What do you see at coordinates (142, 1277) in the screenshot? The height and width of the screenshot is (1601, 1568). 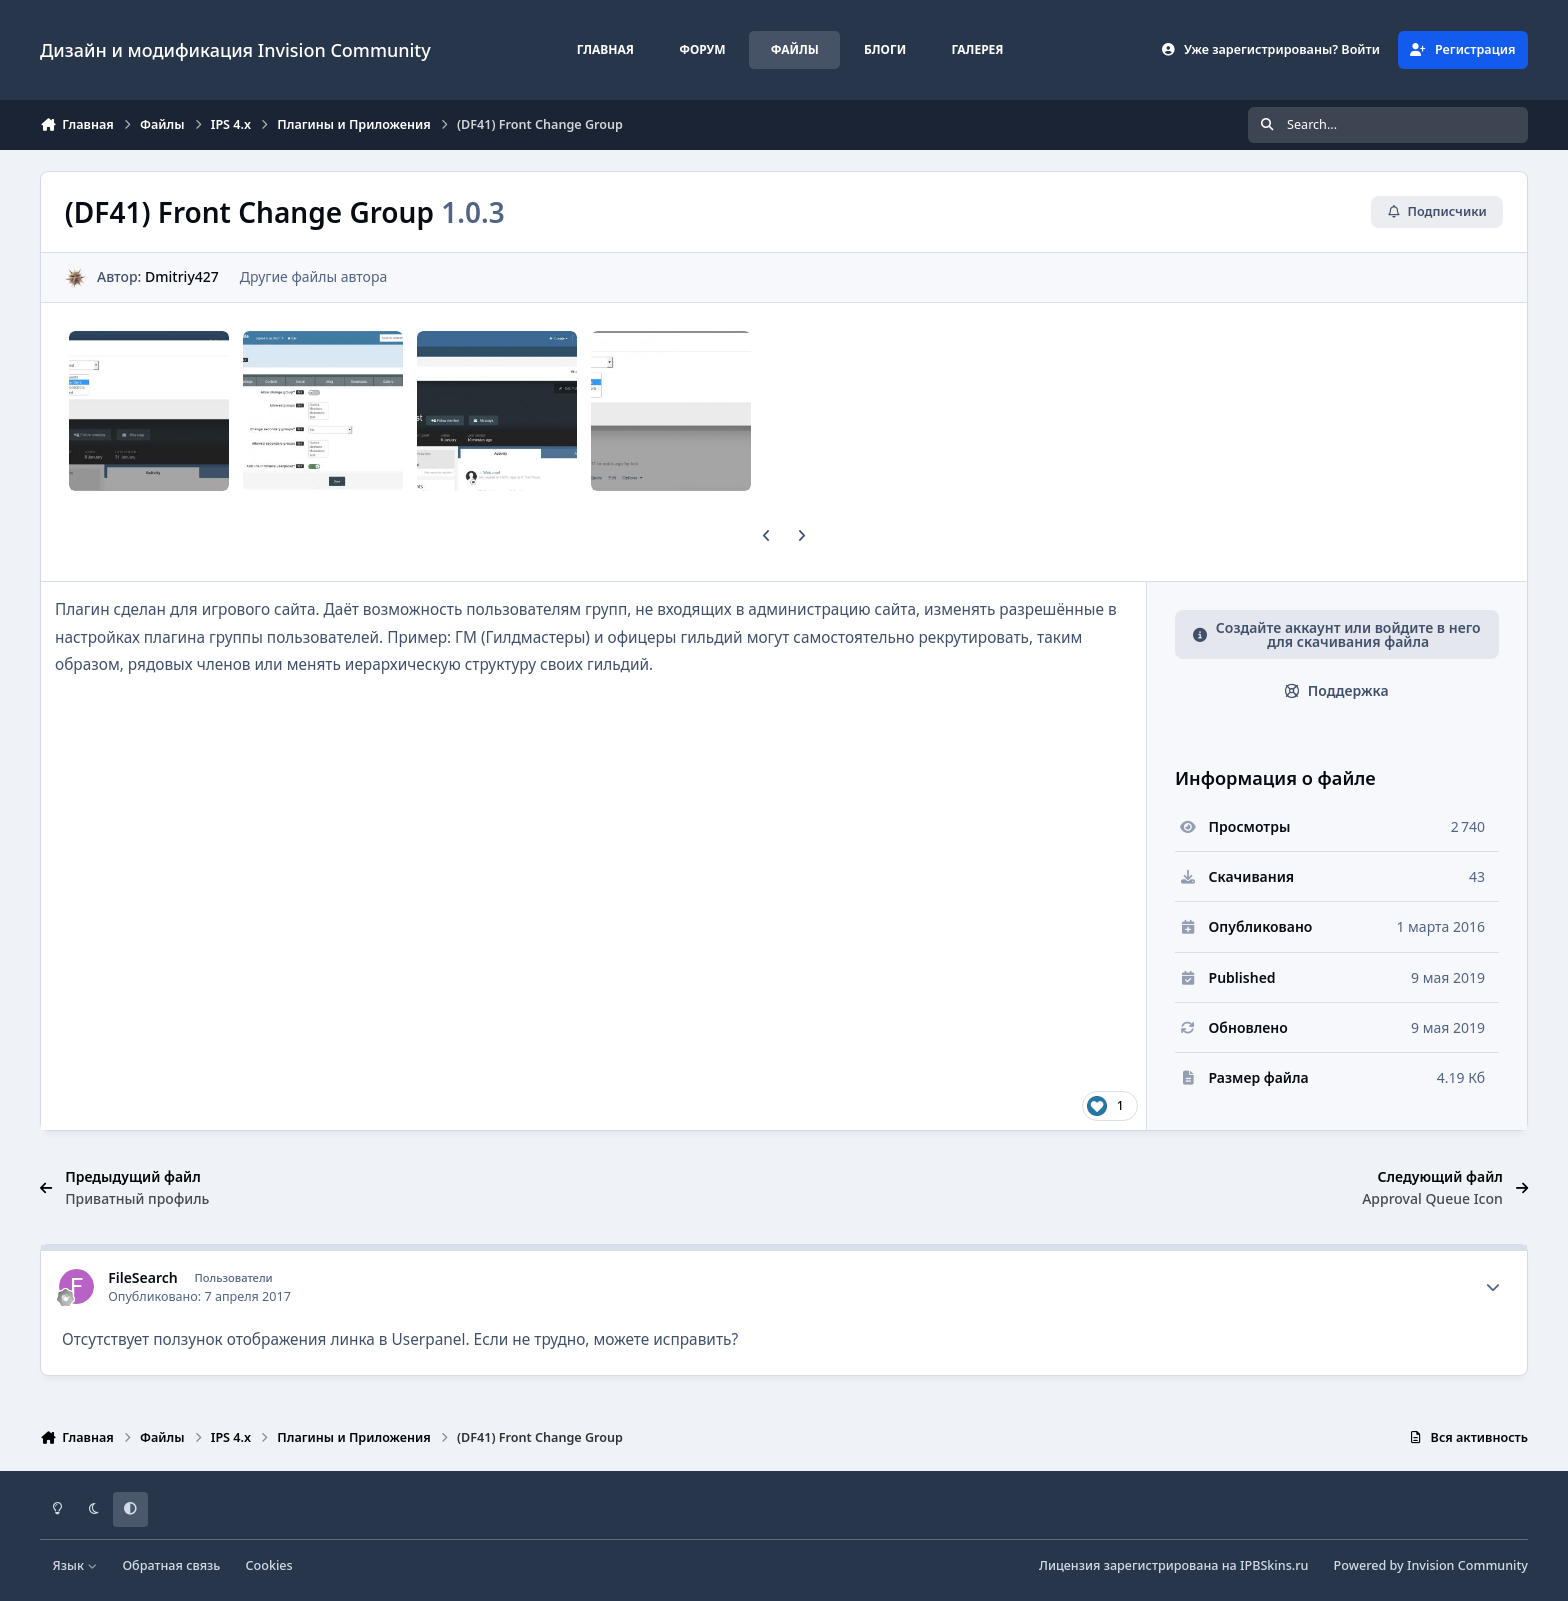 I see `FileSearch` at bounding box center [142, 1277].